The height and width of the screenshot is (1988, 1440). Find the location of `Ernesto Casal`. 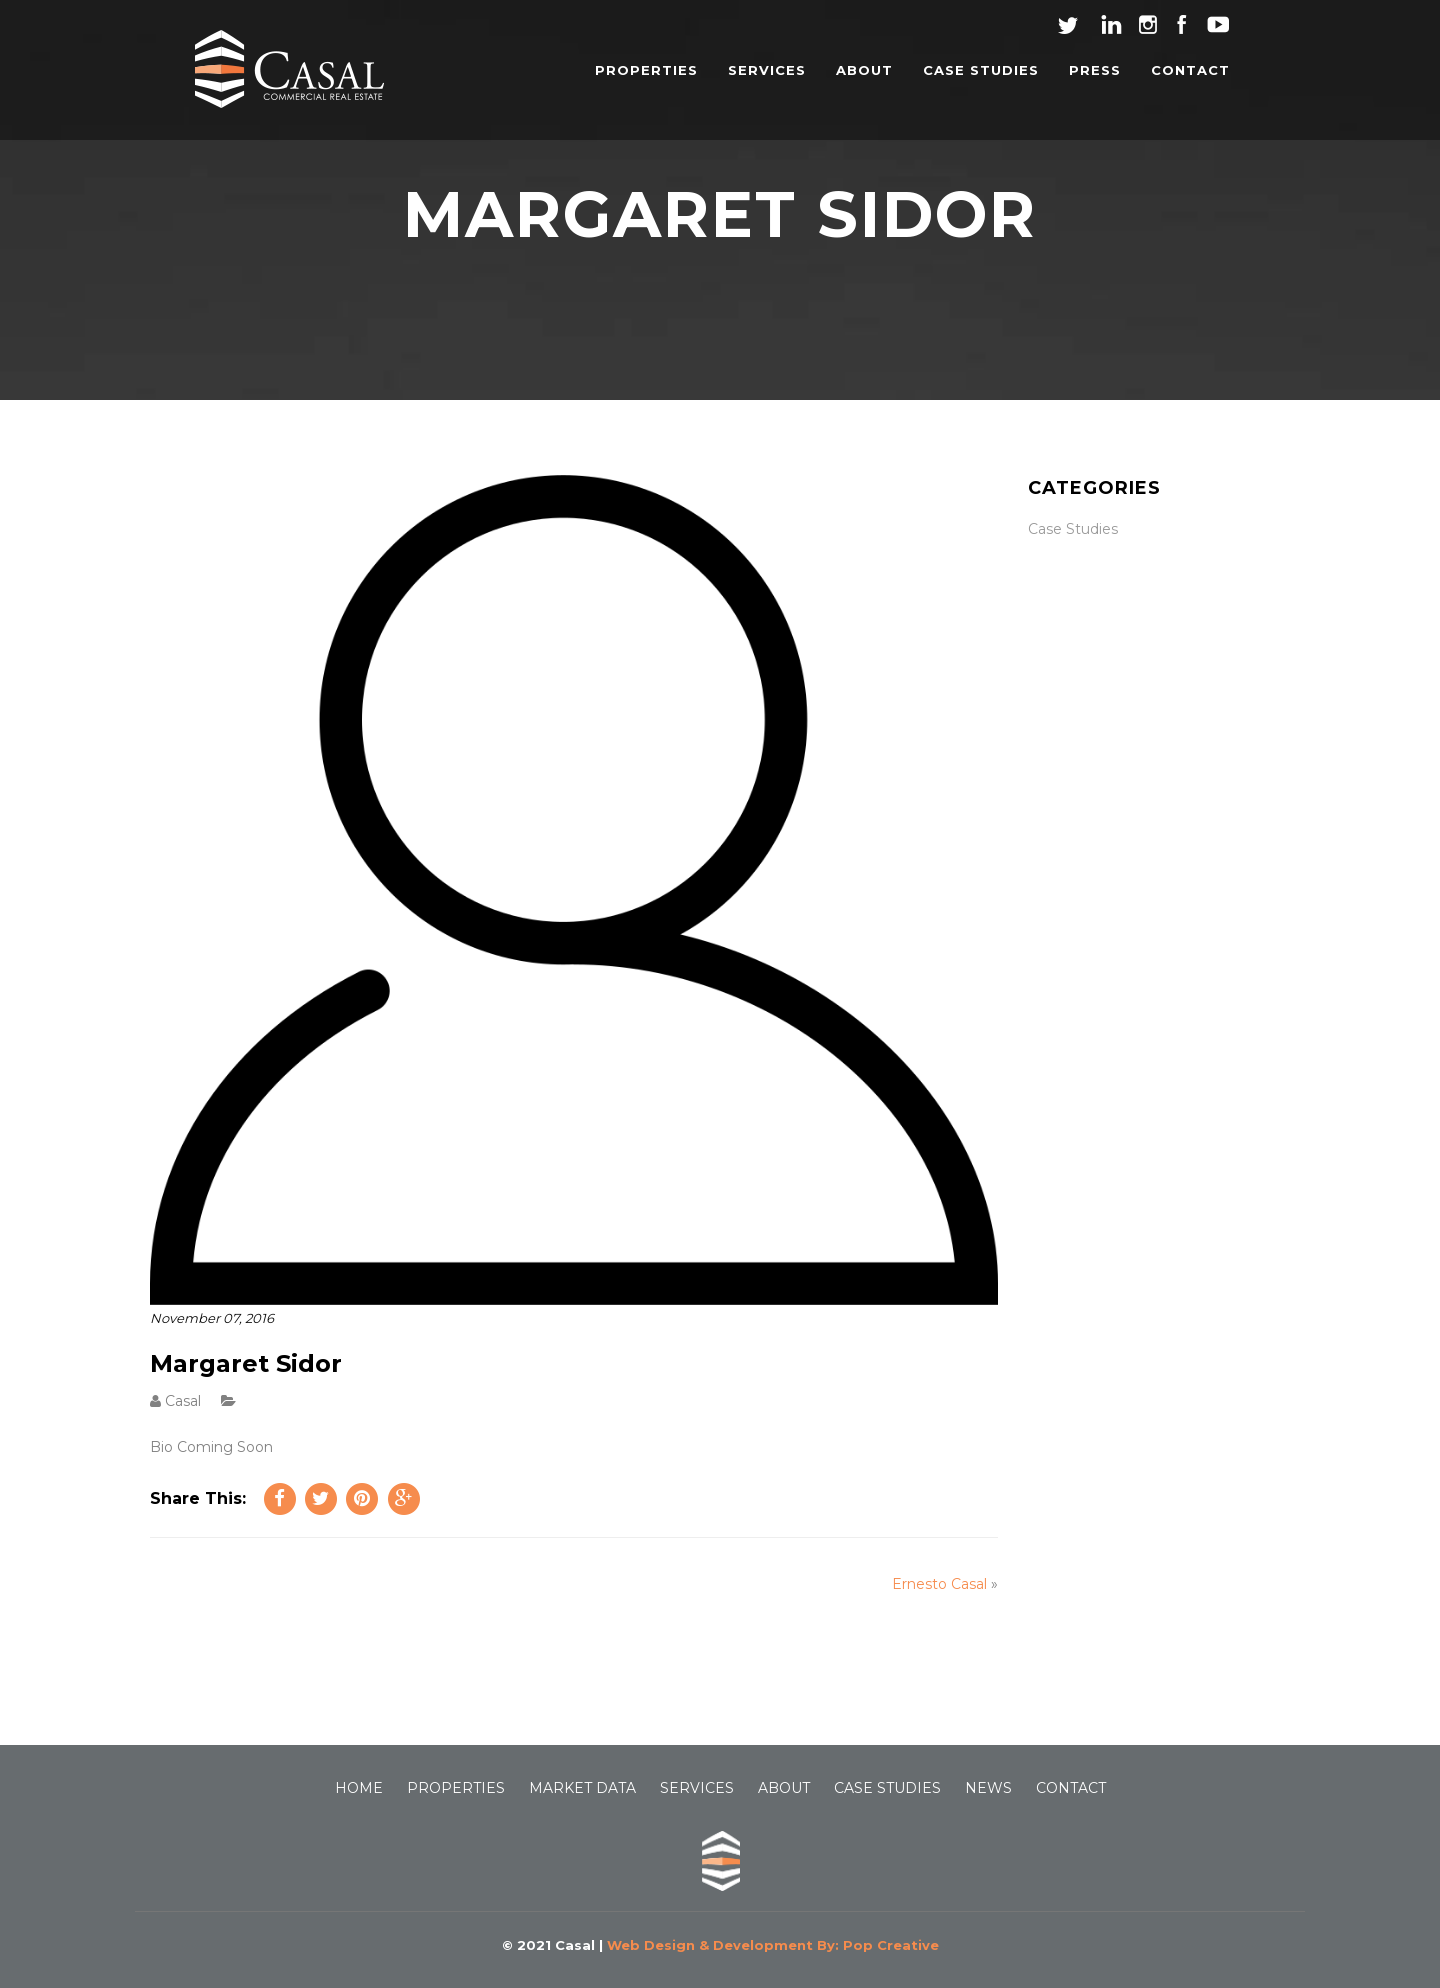

Ernesto Casal is located at coordinates (939, 1584).